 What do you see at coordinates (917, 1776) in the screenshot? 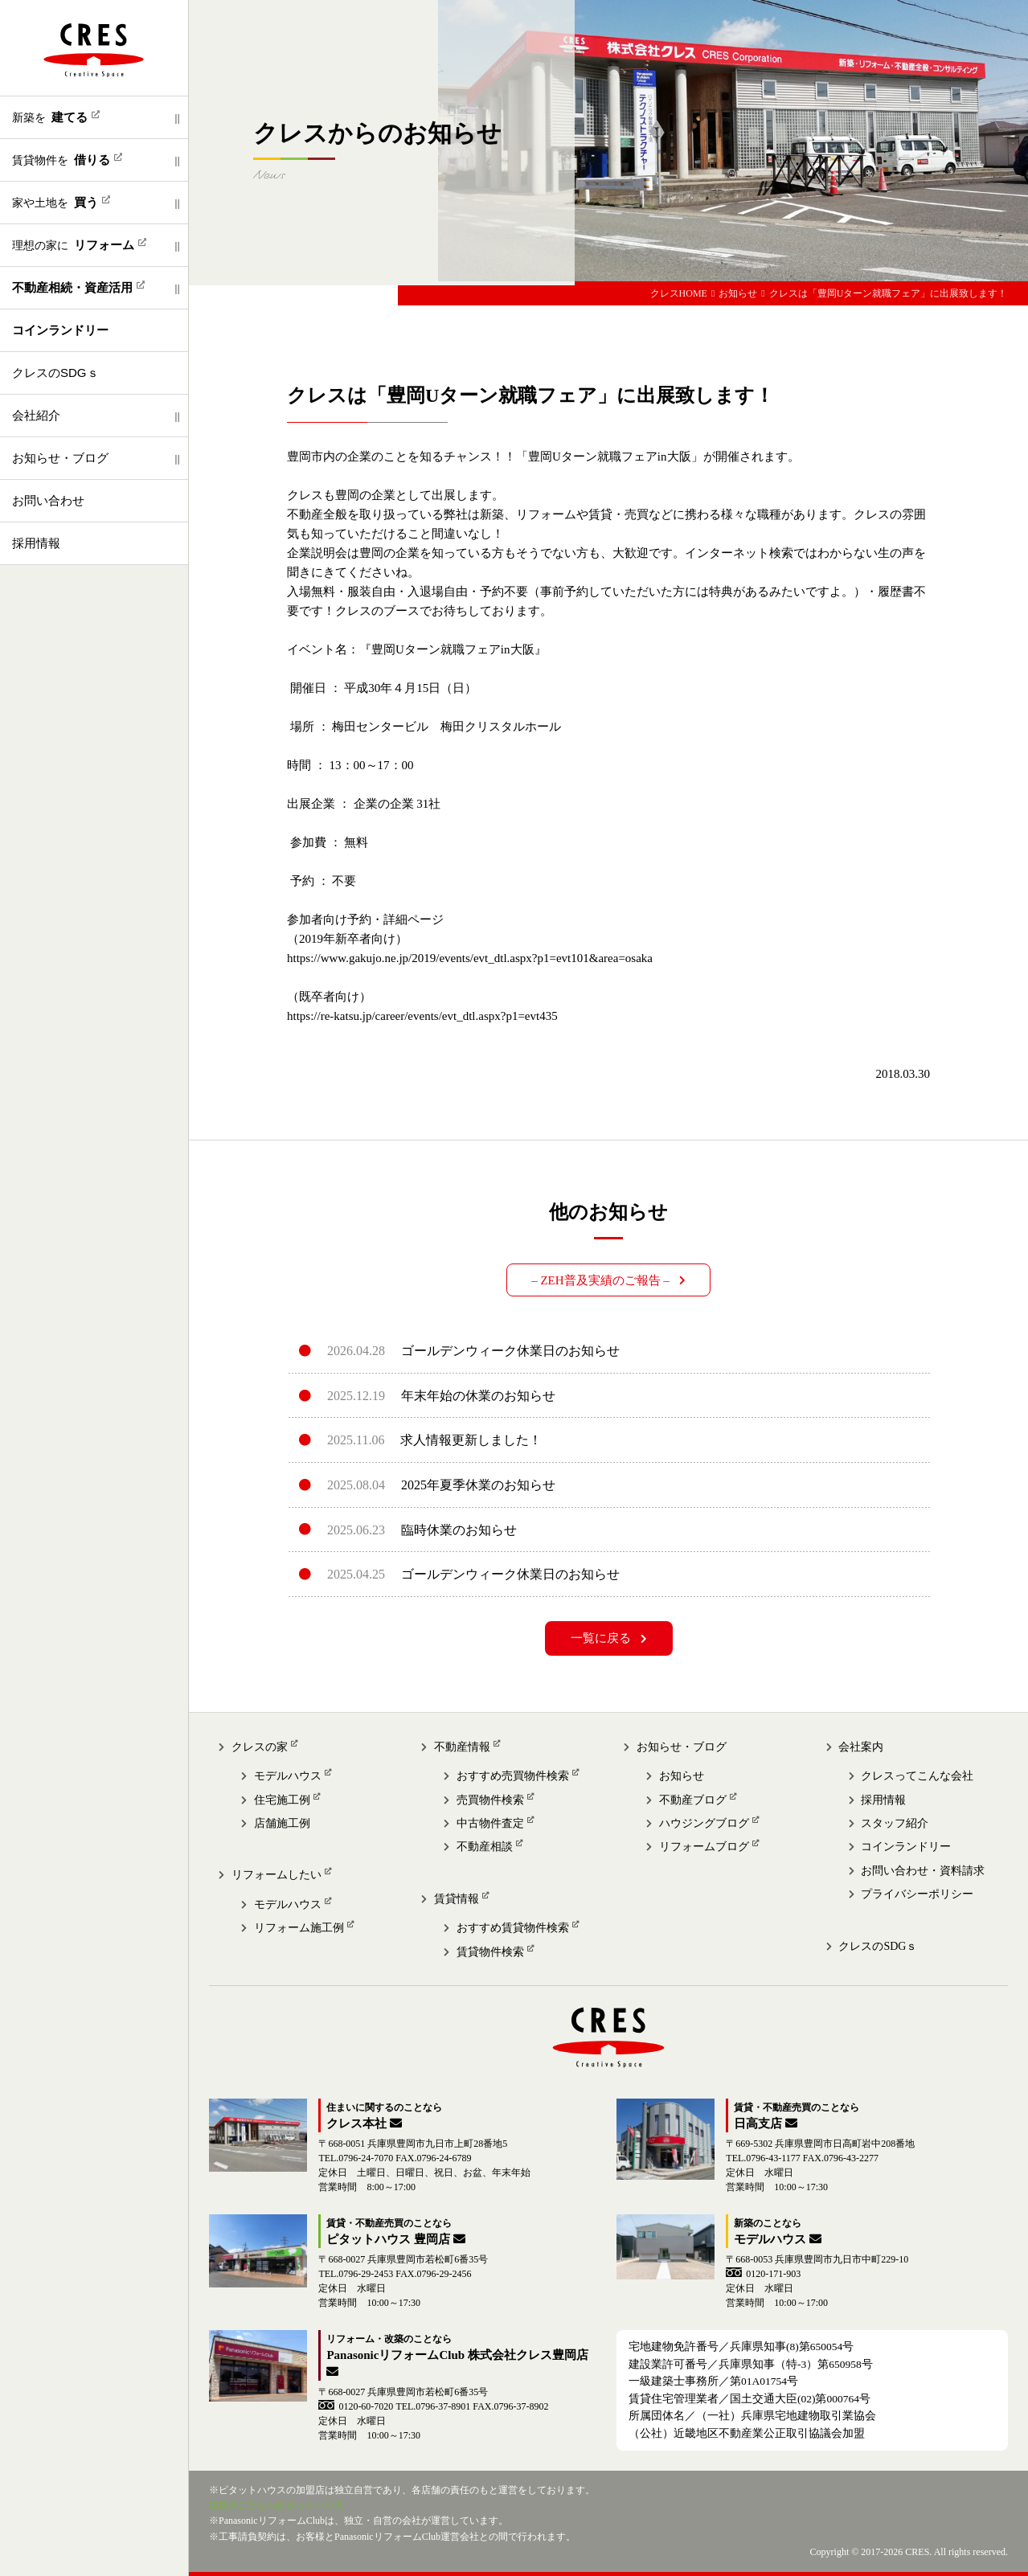
I see `クレスってこんな会社` at bounding box center [917, 1776].